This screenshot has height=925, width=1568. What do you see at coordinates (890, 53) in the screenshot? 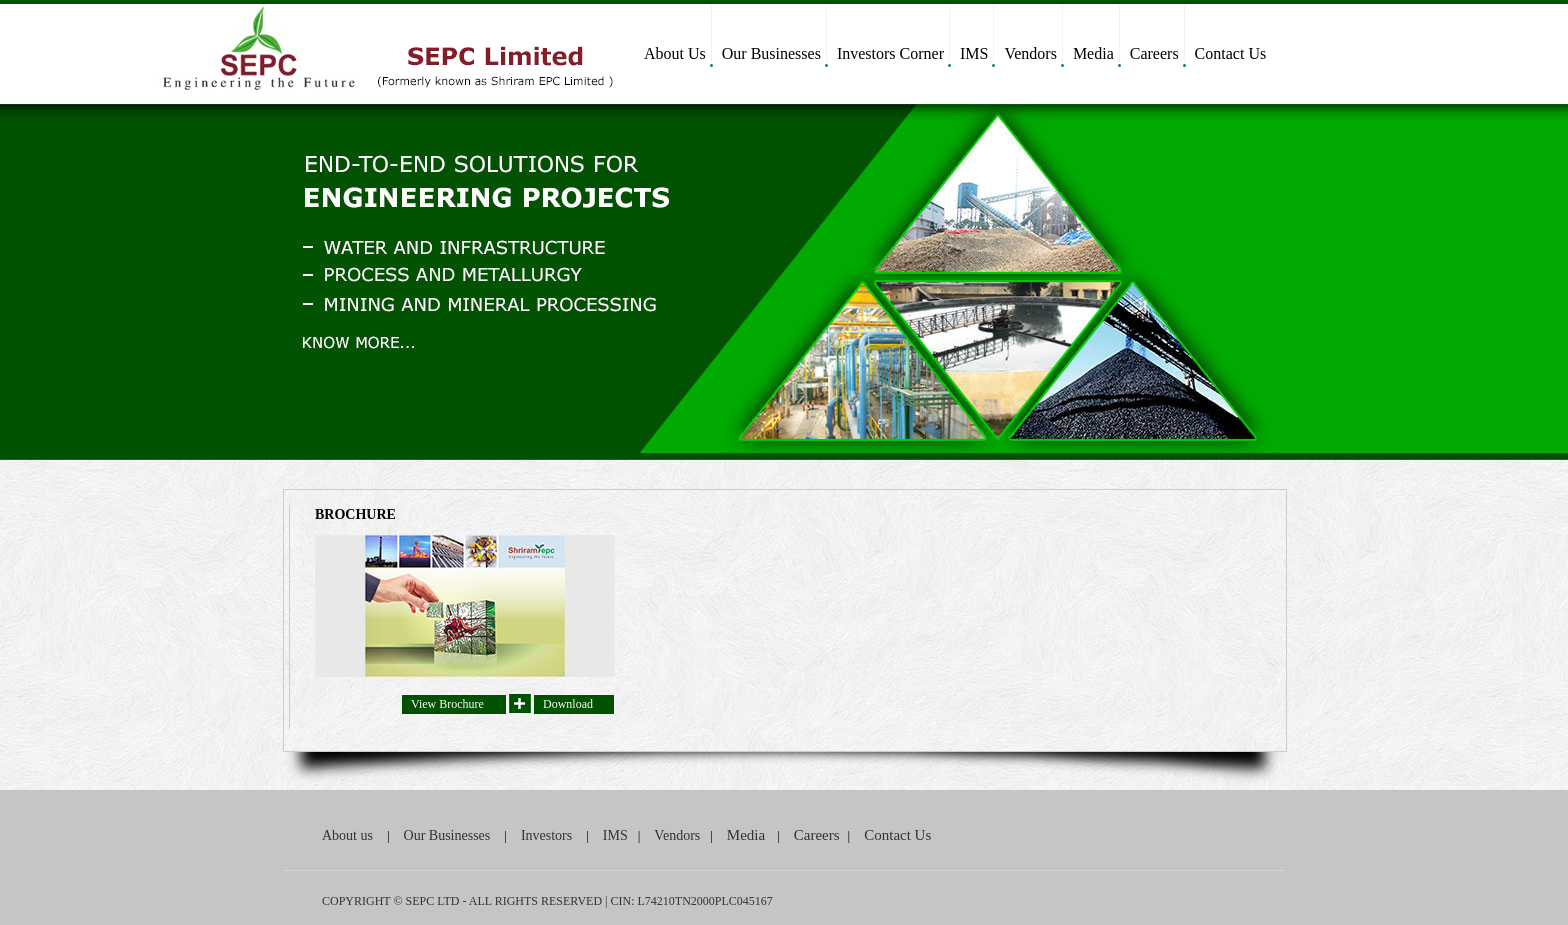
I see `Investors Corner` at bounding box center [890, 53].